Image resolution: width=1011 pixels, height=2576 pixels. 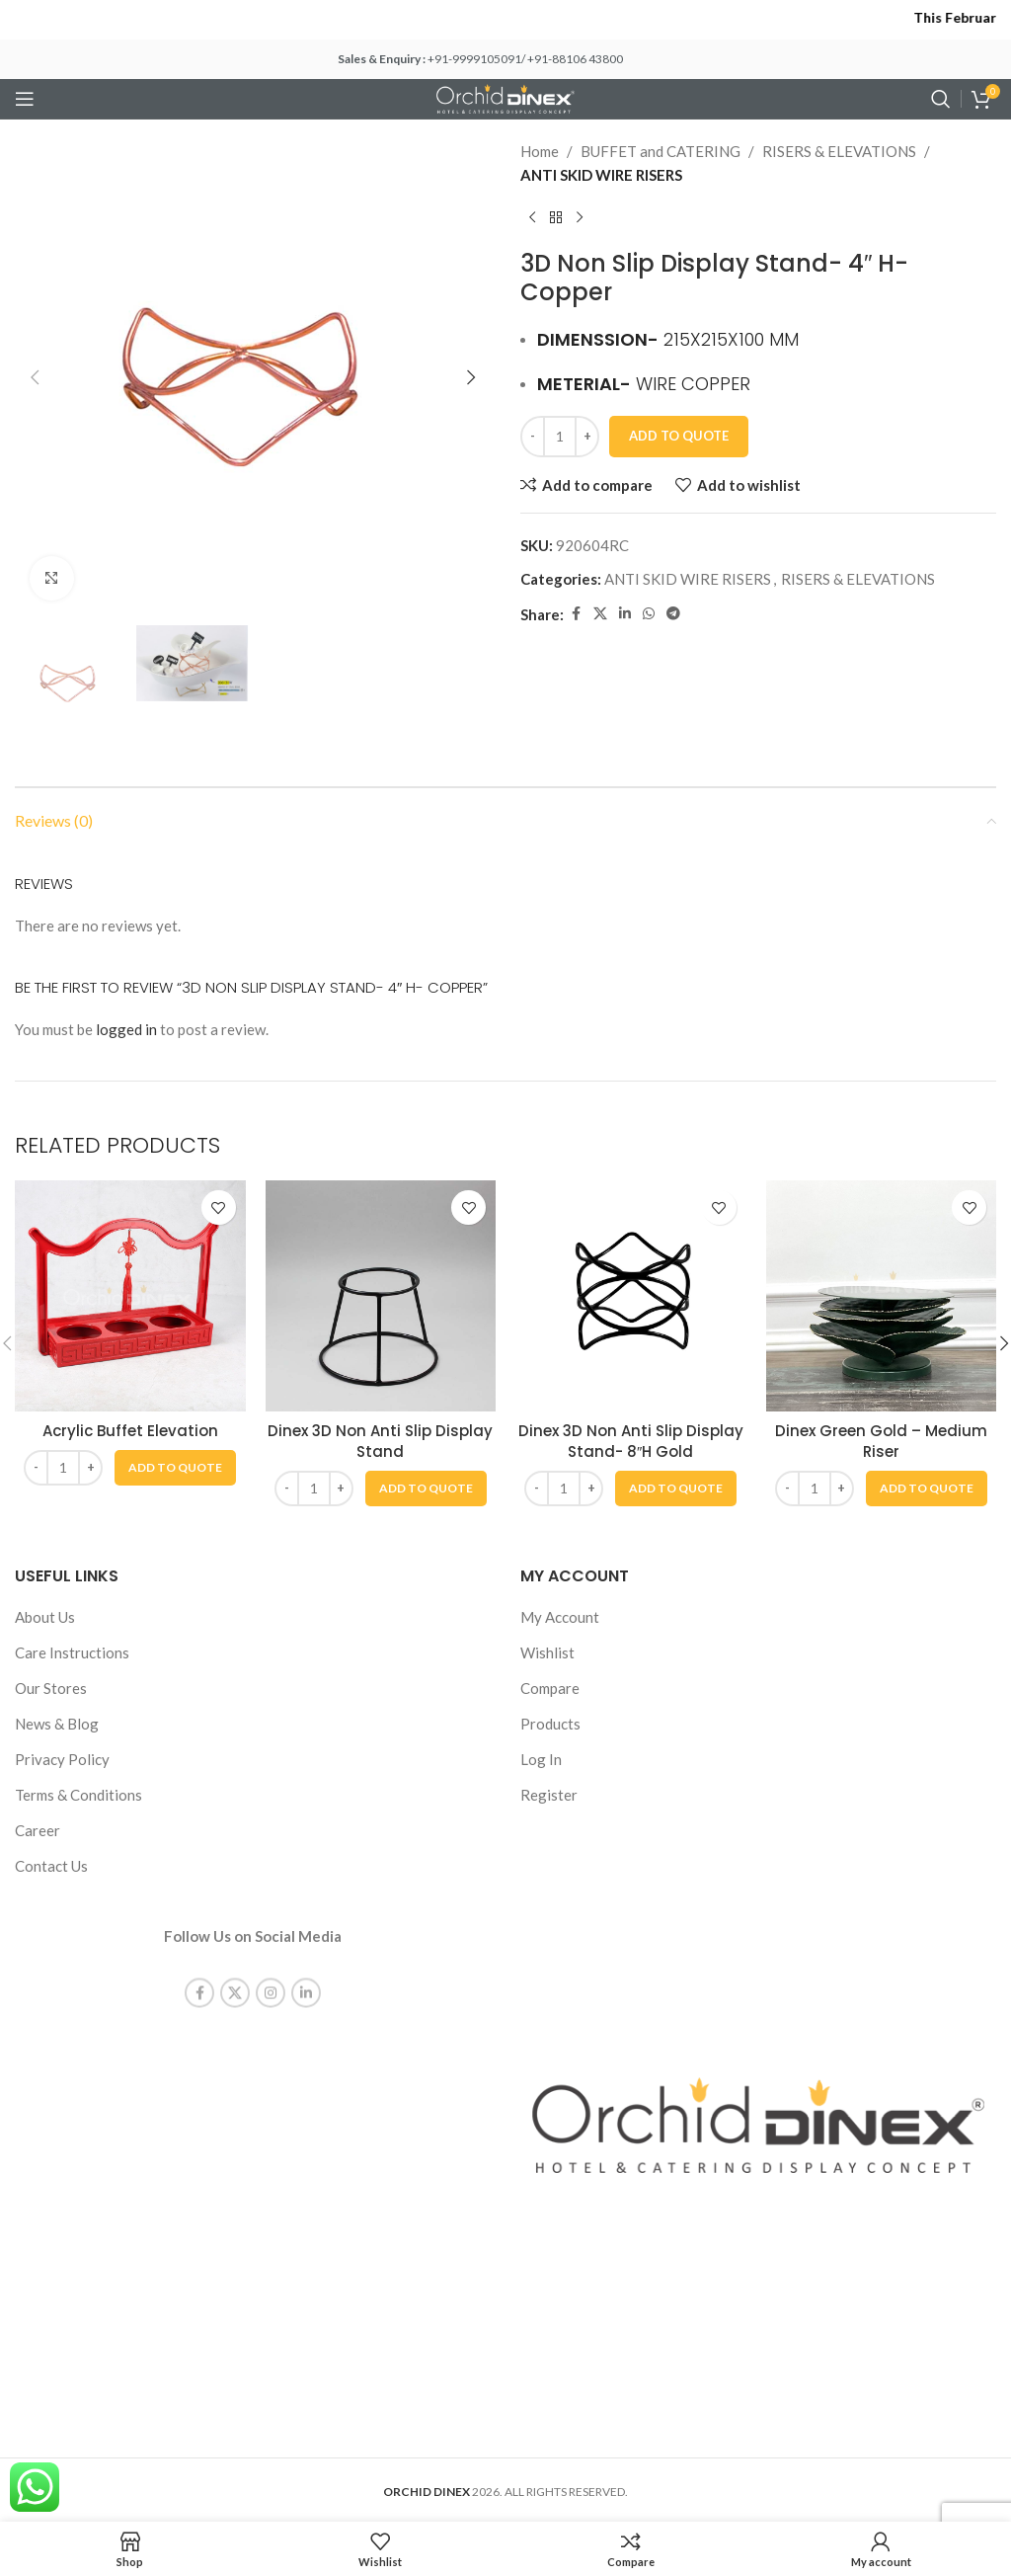 What do you see at coordinates (600, 614) in the screenshot?
I see `[X social link]` at bounding box center [600, 614].